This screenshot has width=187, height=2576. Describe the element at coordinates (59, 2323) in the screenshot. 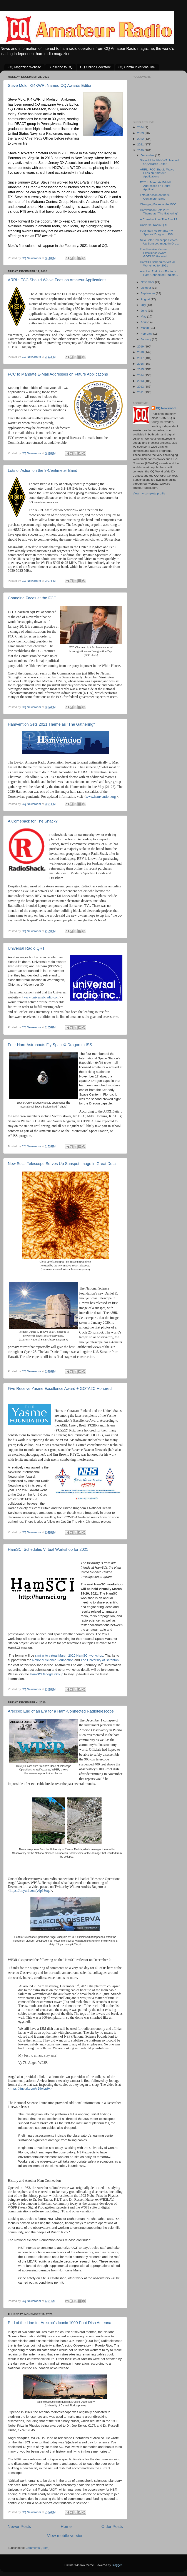

I see `End of the Line for Arecibo's Iconic 1000-Foot Dish Antenna` at that location.